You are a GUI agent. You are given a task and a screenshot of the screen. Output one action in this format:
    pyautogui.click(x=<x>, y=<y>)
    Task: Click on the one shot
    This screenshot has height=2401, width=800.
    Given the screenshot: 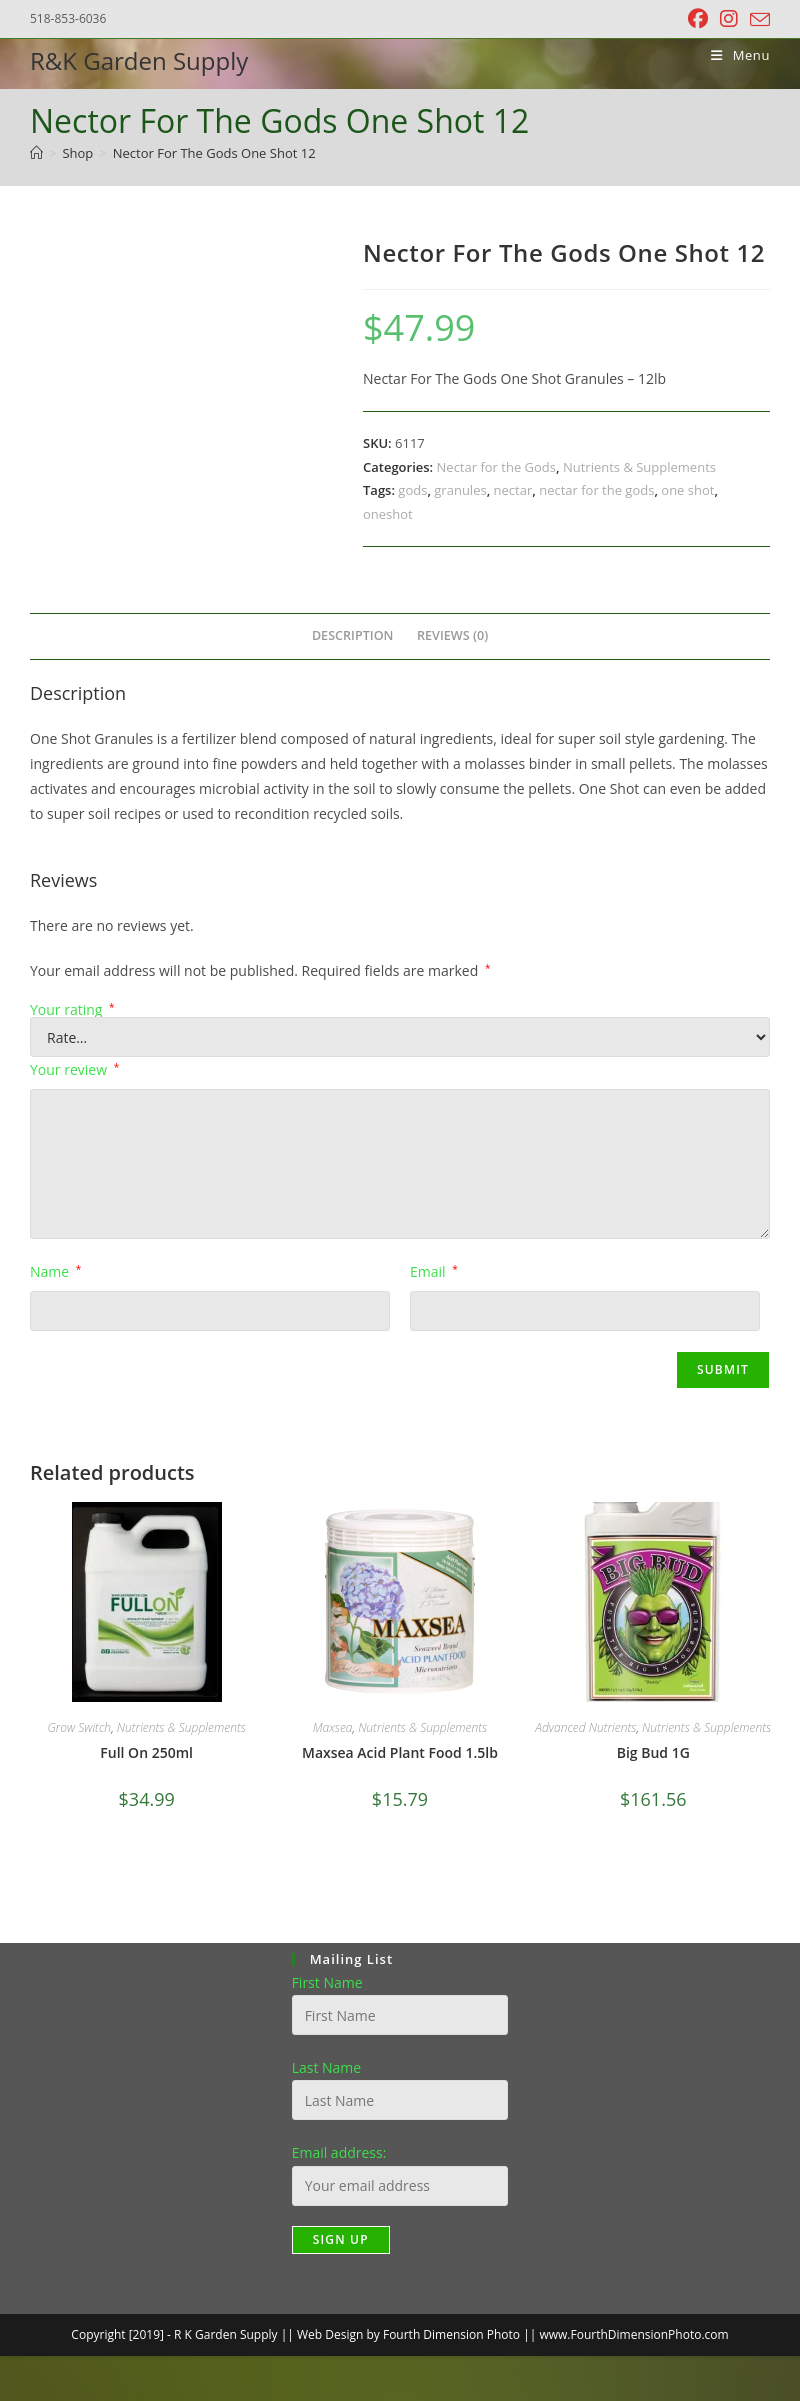 What is the action you would take?
    pyautogui.click(x=687, y=490)
    